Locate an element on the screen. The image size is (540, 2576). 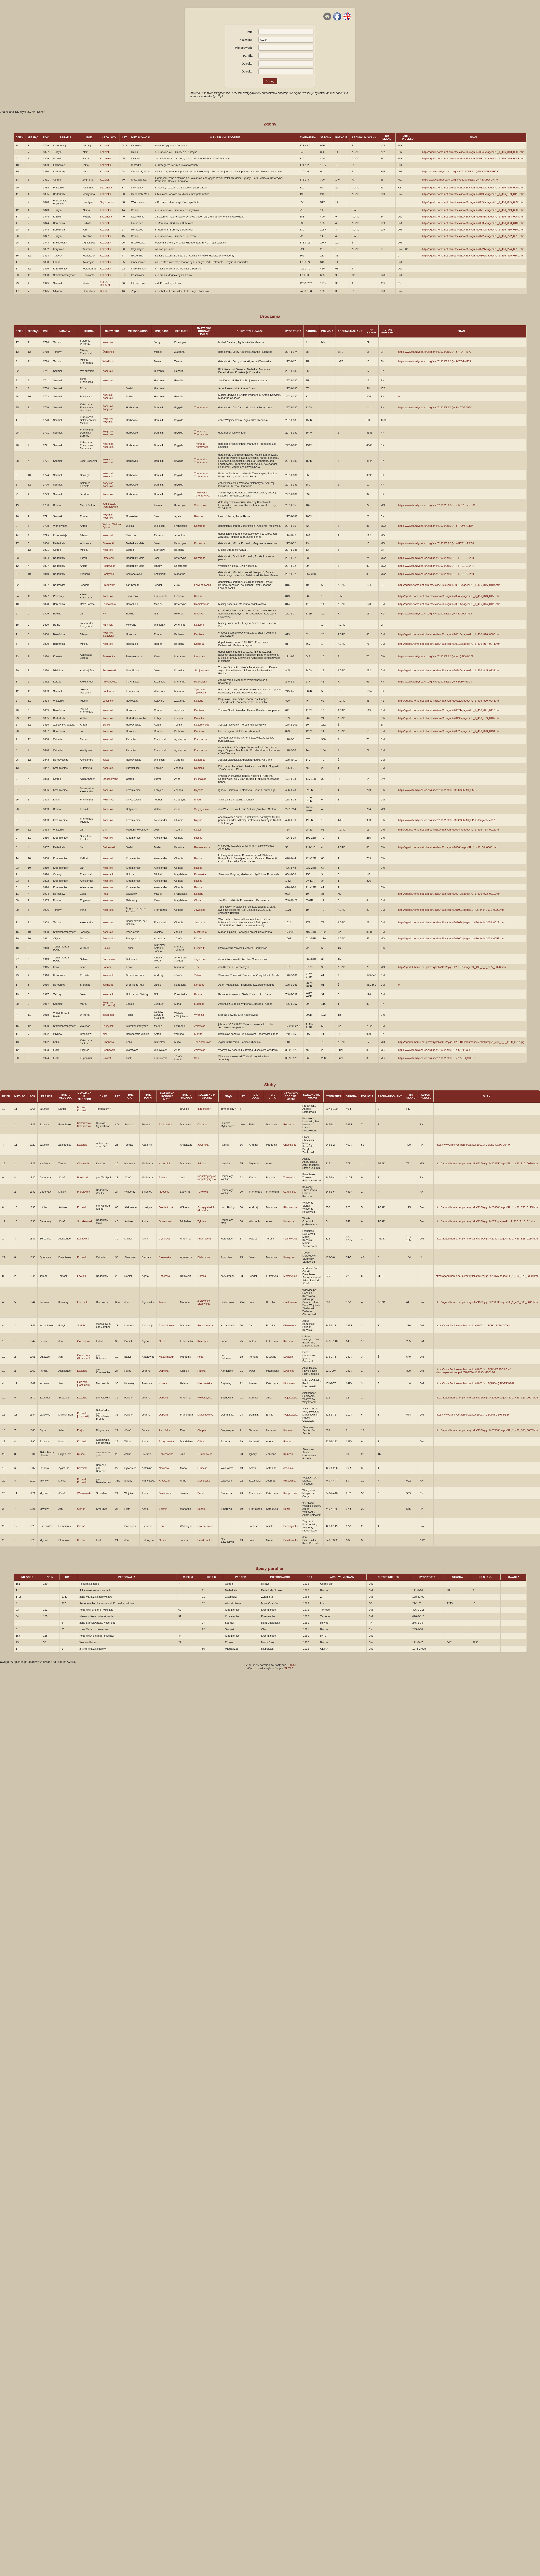
http://agadd.home.net.pl/metrykalia/436/sygn.%20224/pages/PL_1_436_224_0013.htm is located at coordinates (473, 249).